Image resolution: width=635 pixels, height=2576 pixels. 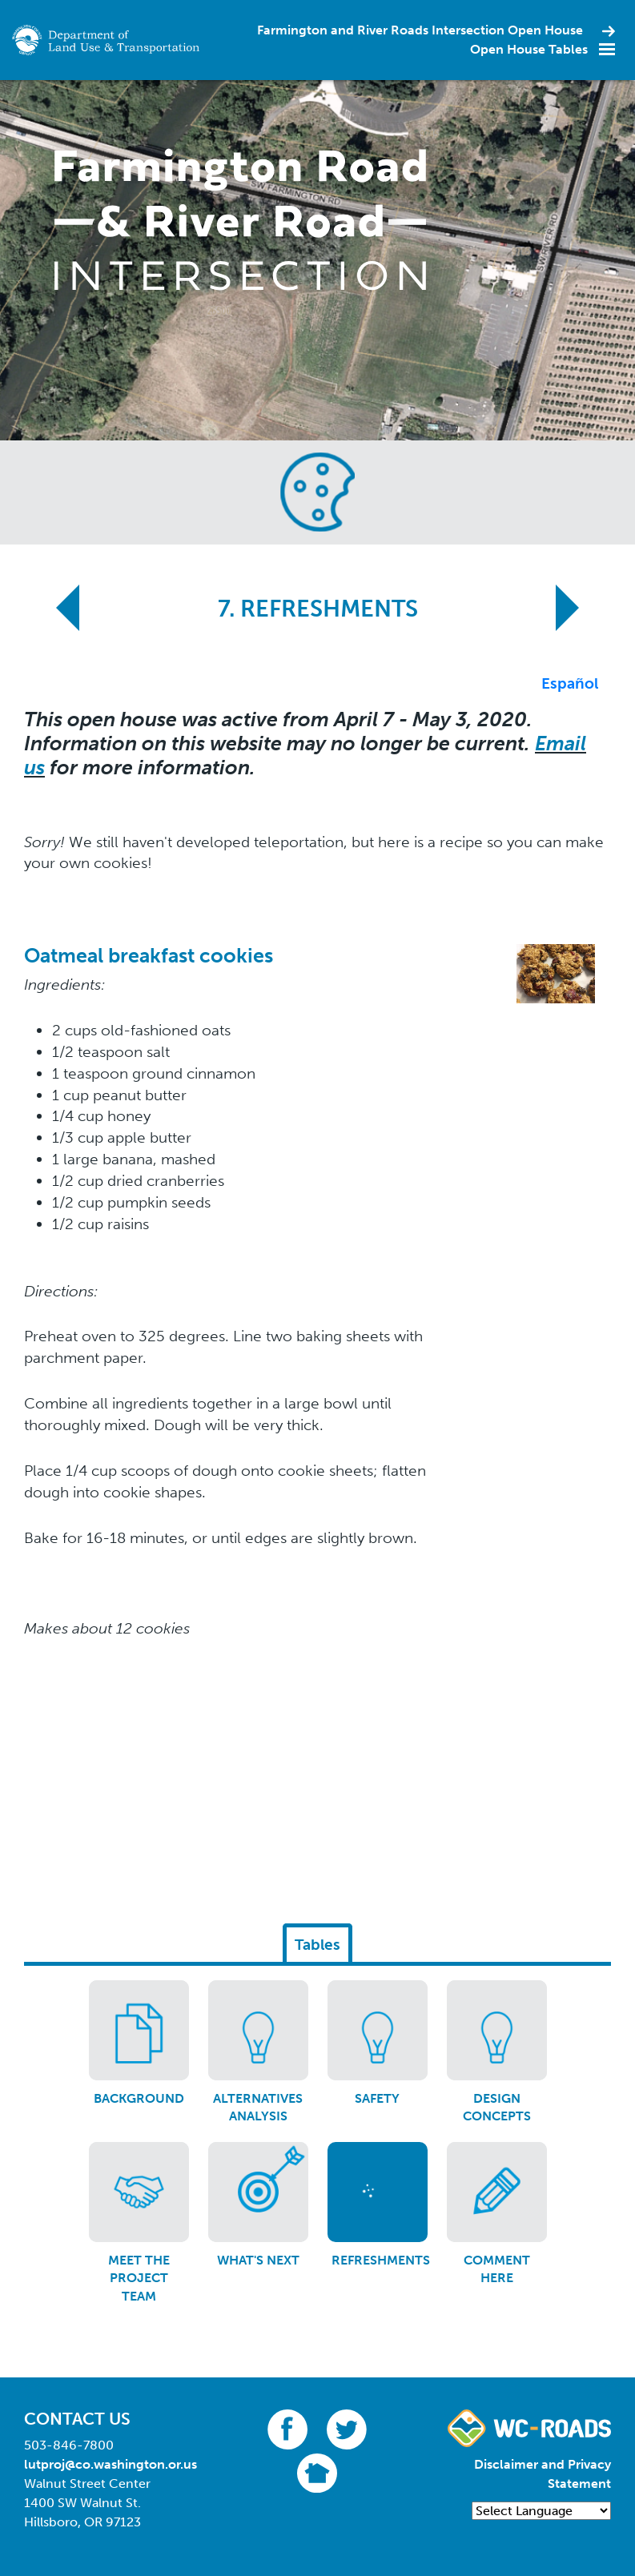 What do you see at coordinates (139, 2098) in the screenshot?
I see `Background` at bounding box center [139, 2098].